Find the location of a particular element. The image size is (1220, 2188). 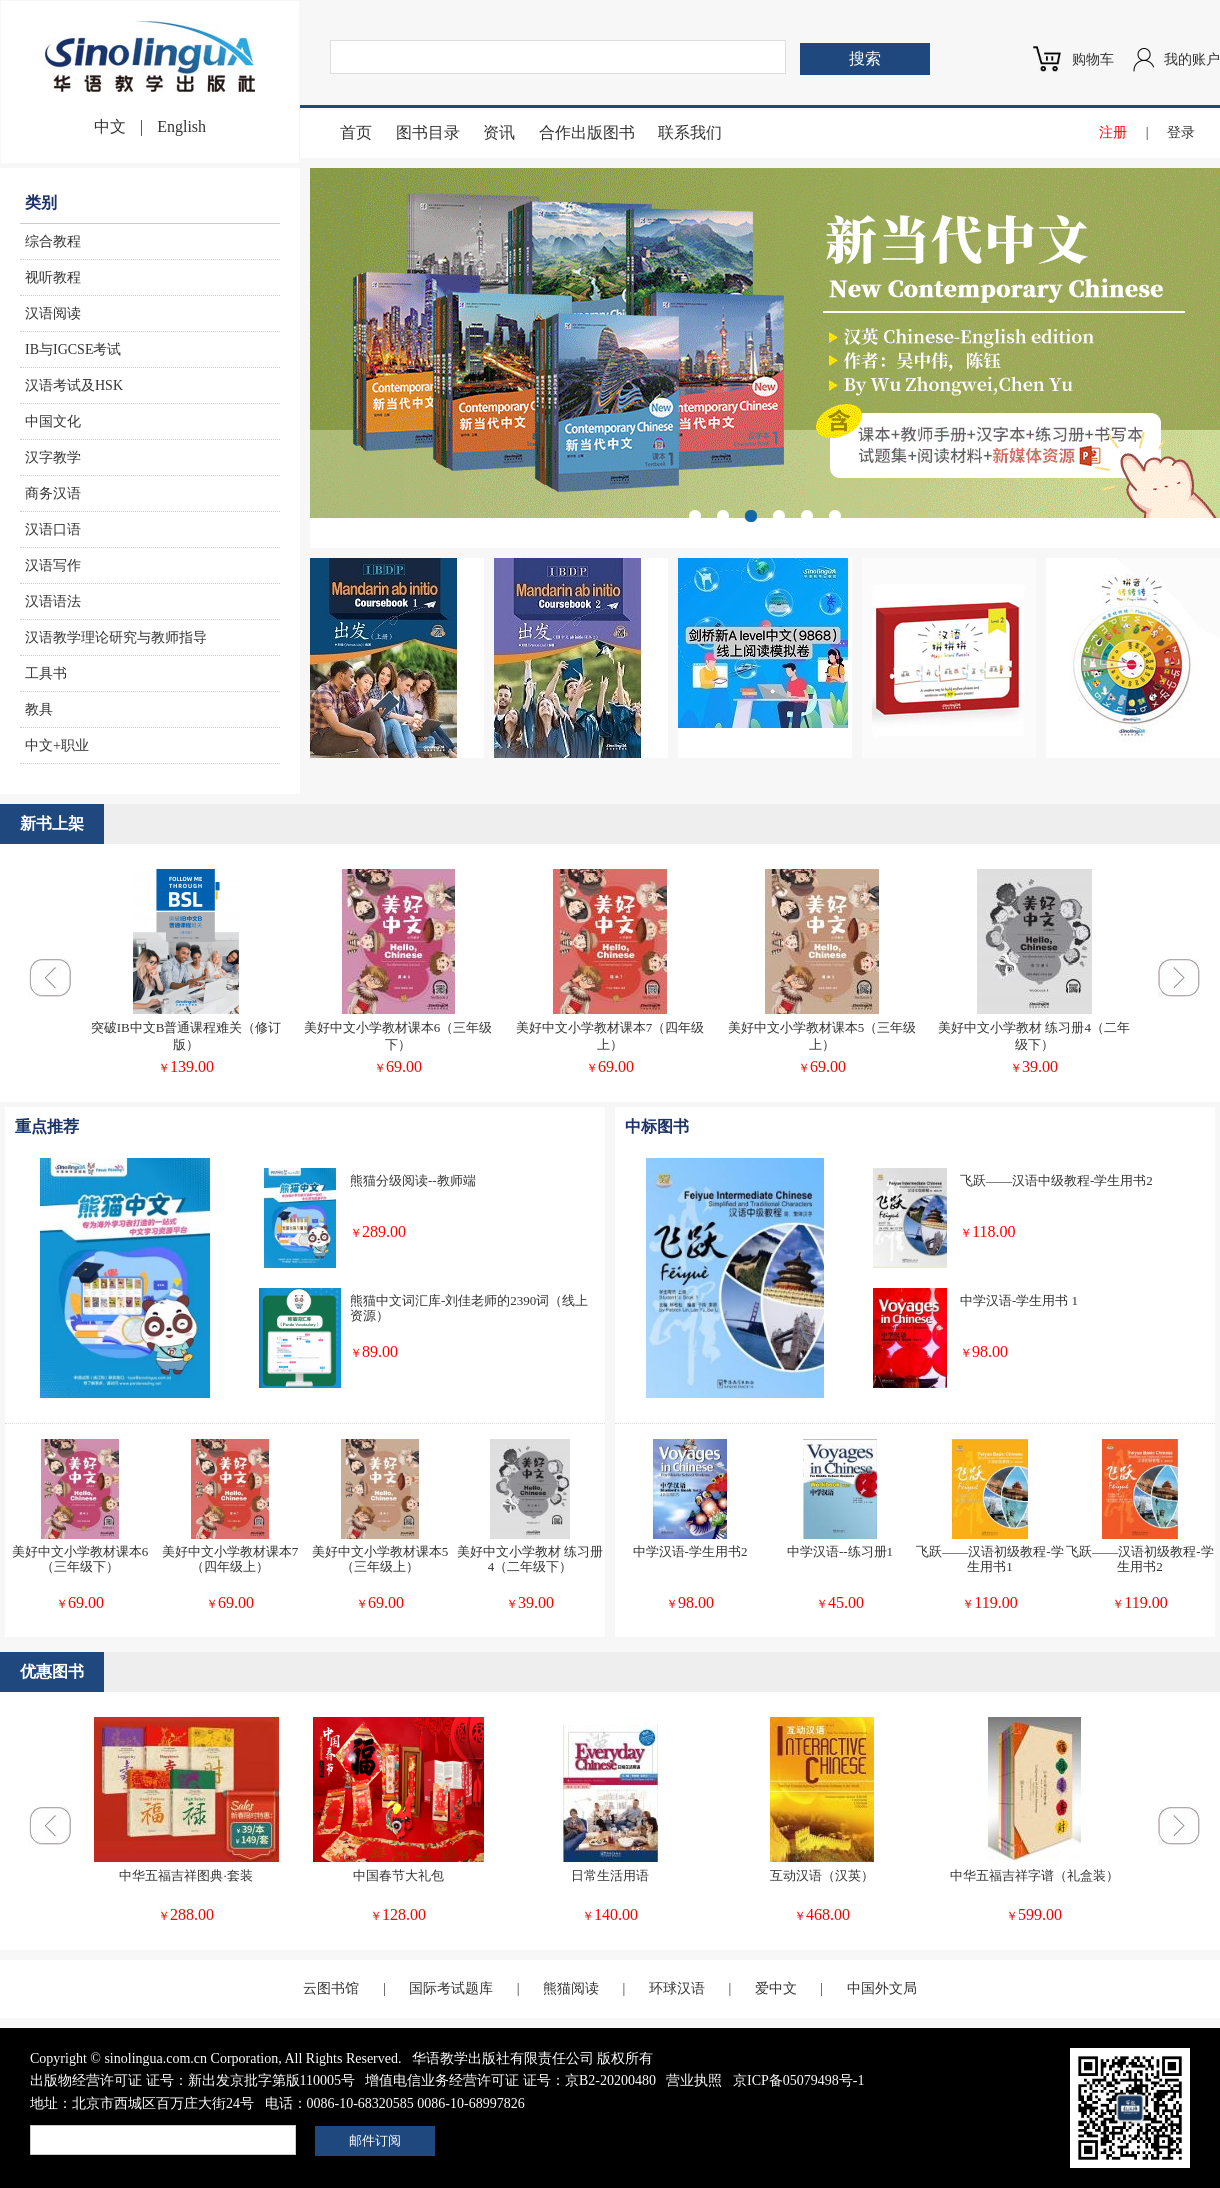

IB与IGCSE考试 is located at coordinates (73, 349).